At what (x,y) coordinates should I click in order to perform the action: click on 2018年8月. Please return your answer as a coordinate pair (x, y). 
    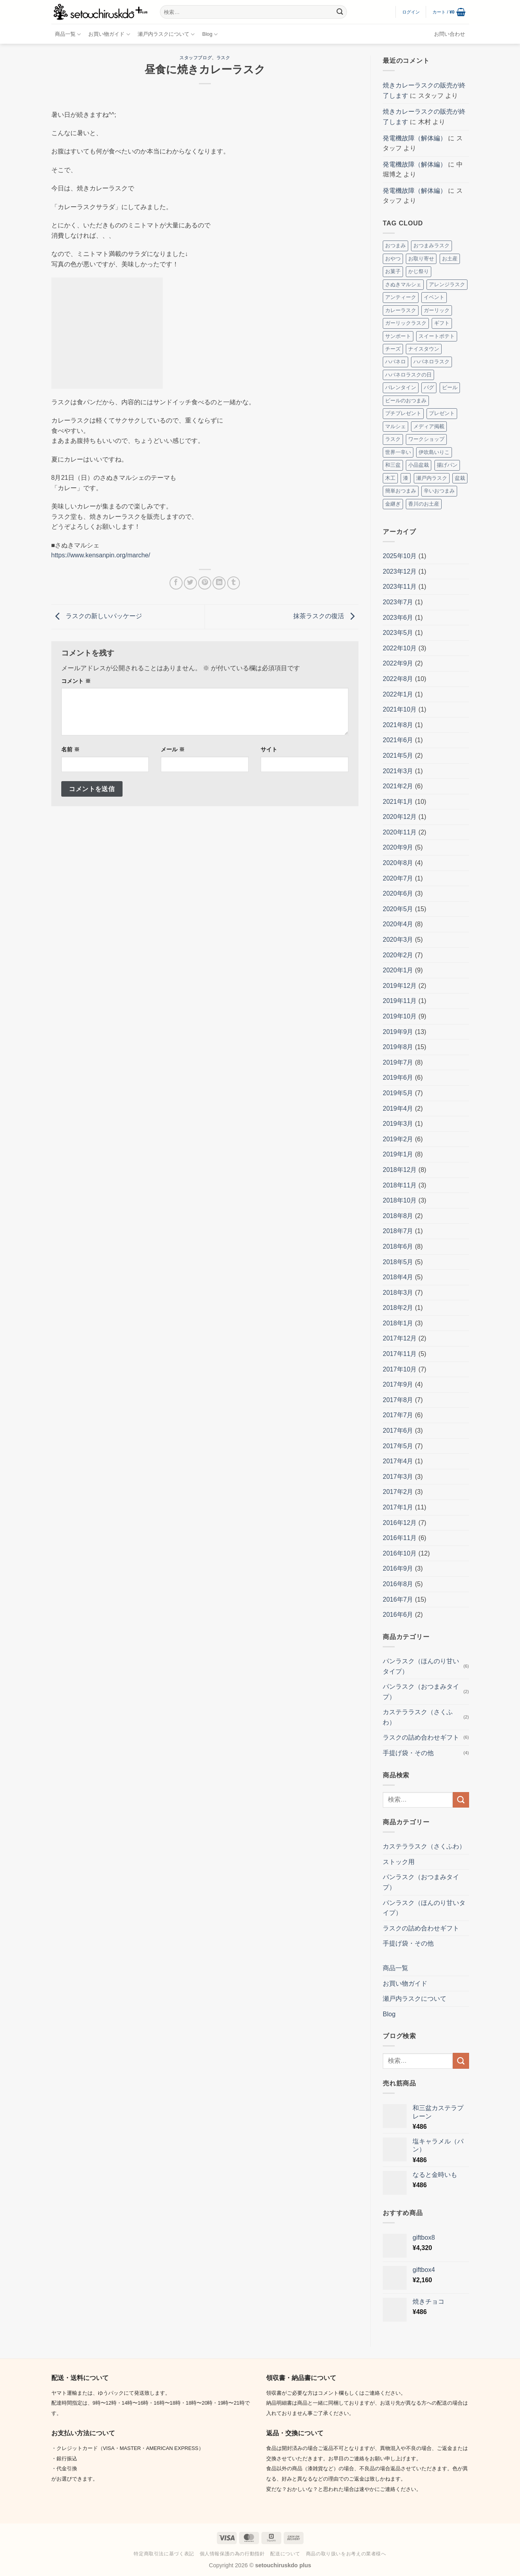
    Looking at the image, I should click on (398, 1215).